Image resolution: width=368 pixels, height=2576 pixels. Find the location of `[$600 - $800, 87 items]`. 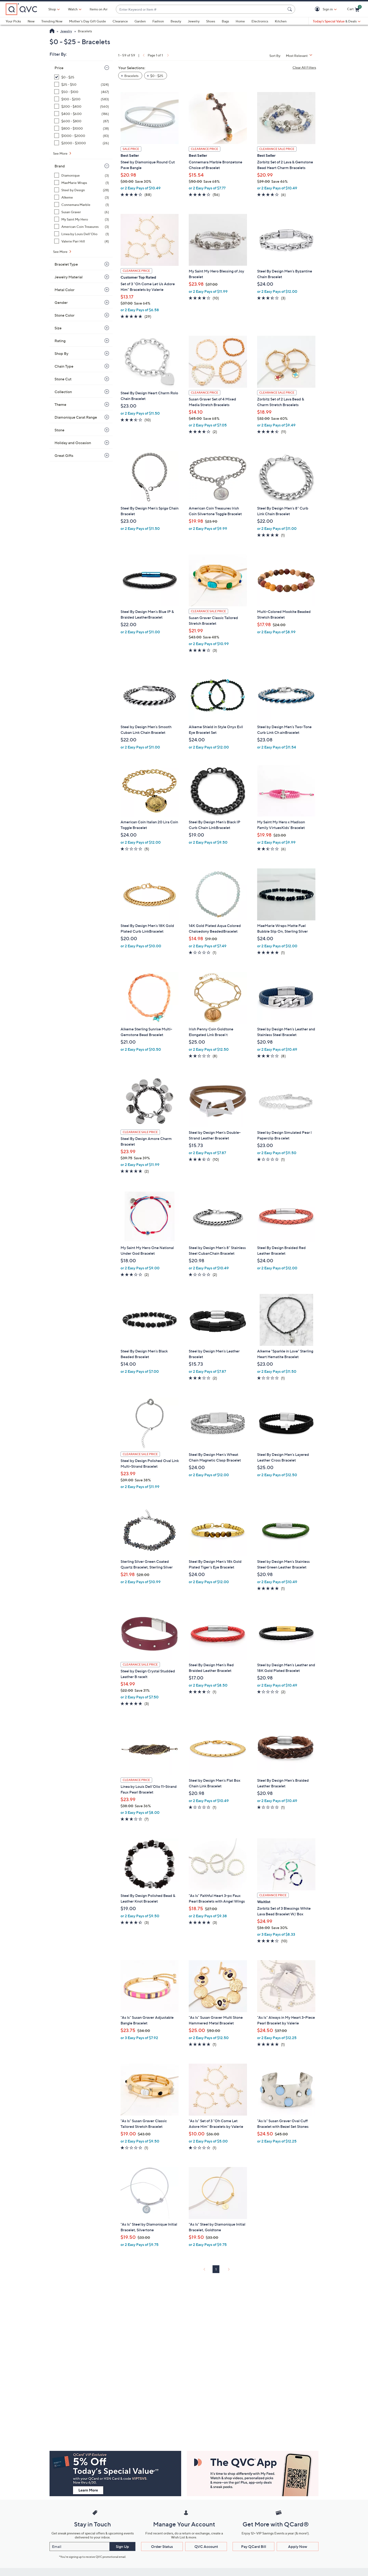

[$600 - $800, 87 items] is located at coordinates (81, 121).